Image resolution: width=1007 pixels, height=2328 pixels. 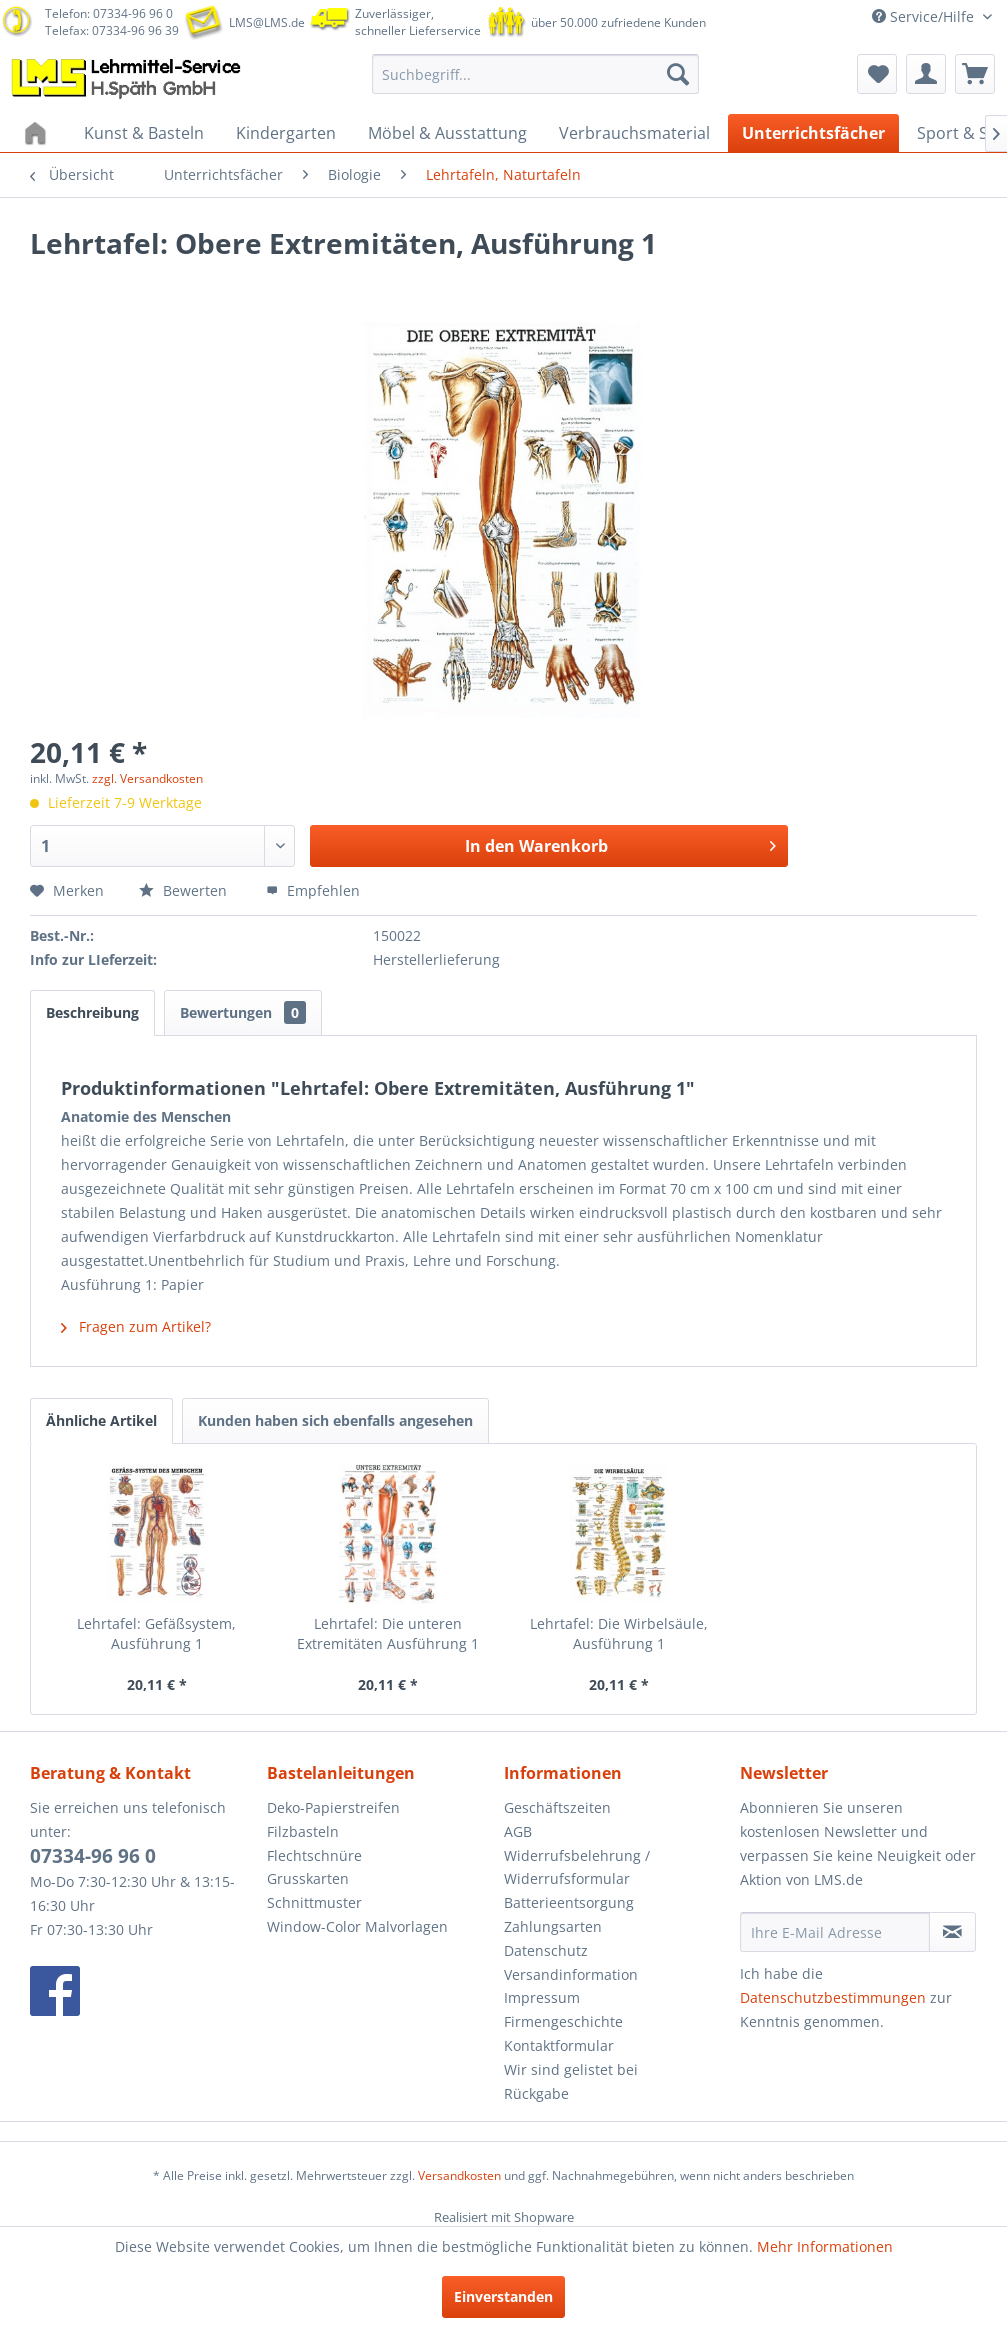 I want to click on Beschreibung, so click(x=92, y=1012).